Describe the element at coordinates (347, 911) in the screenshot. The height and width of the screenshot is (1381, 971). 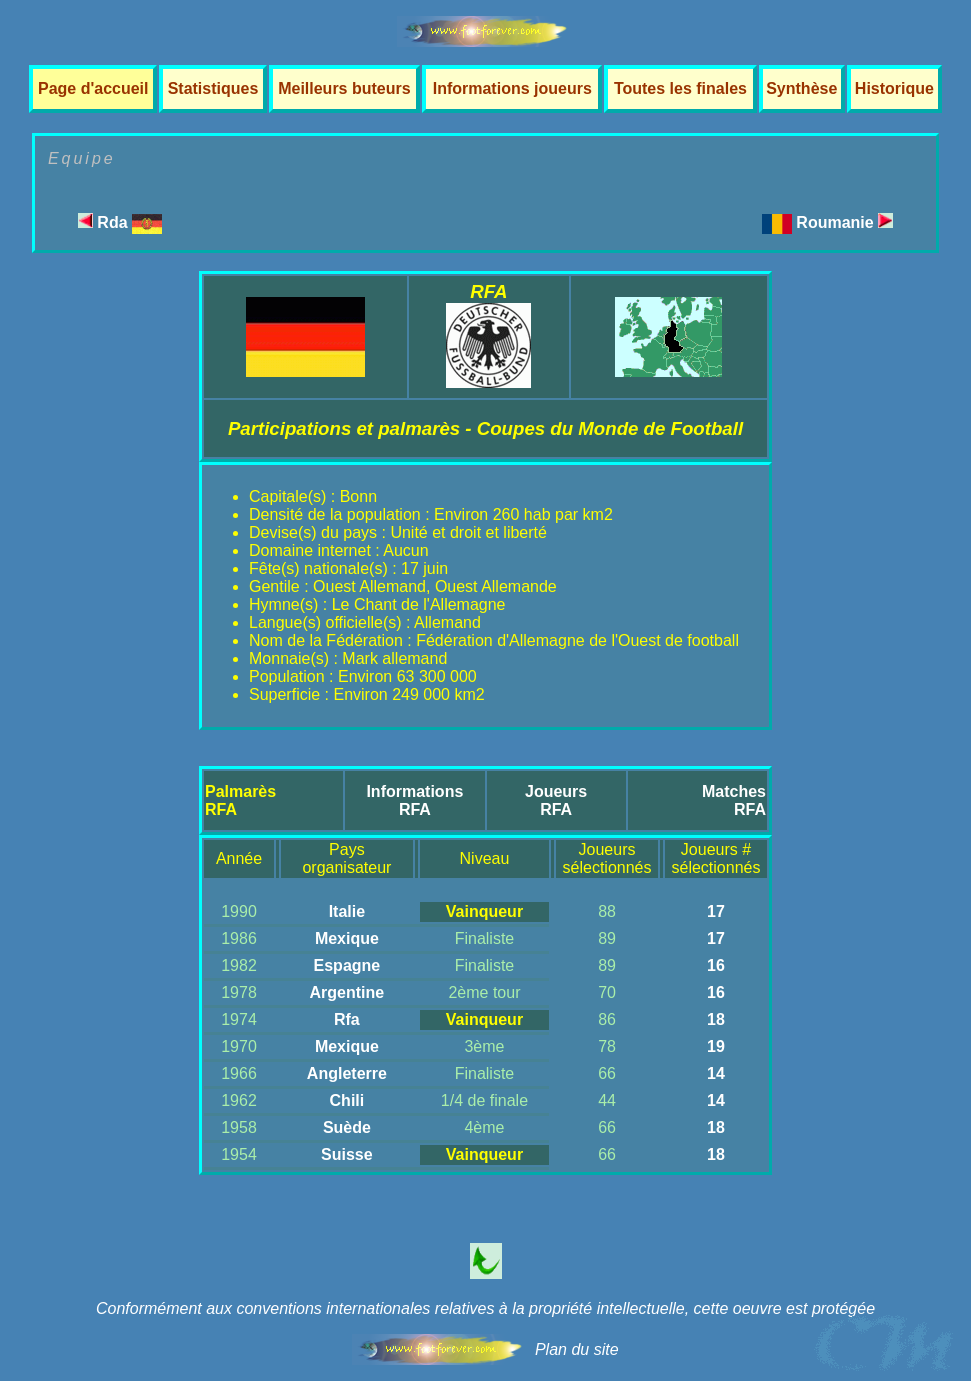
I see `Italie` at that location.